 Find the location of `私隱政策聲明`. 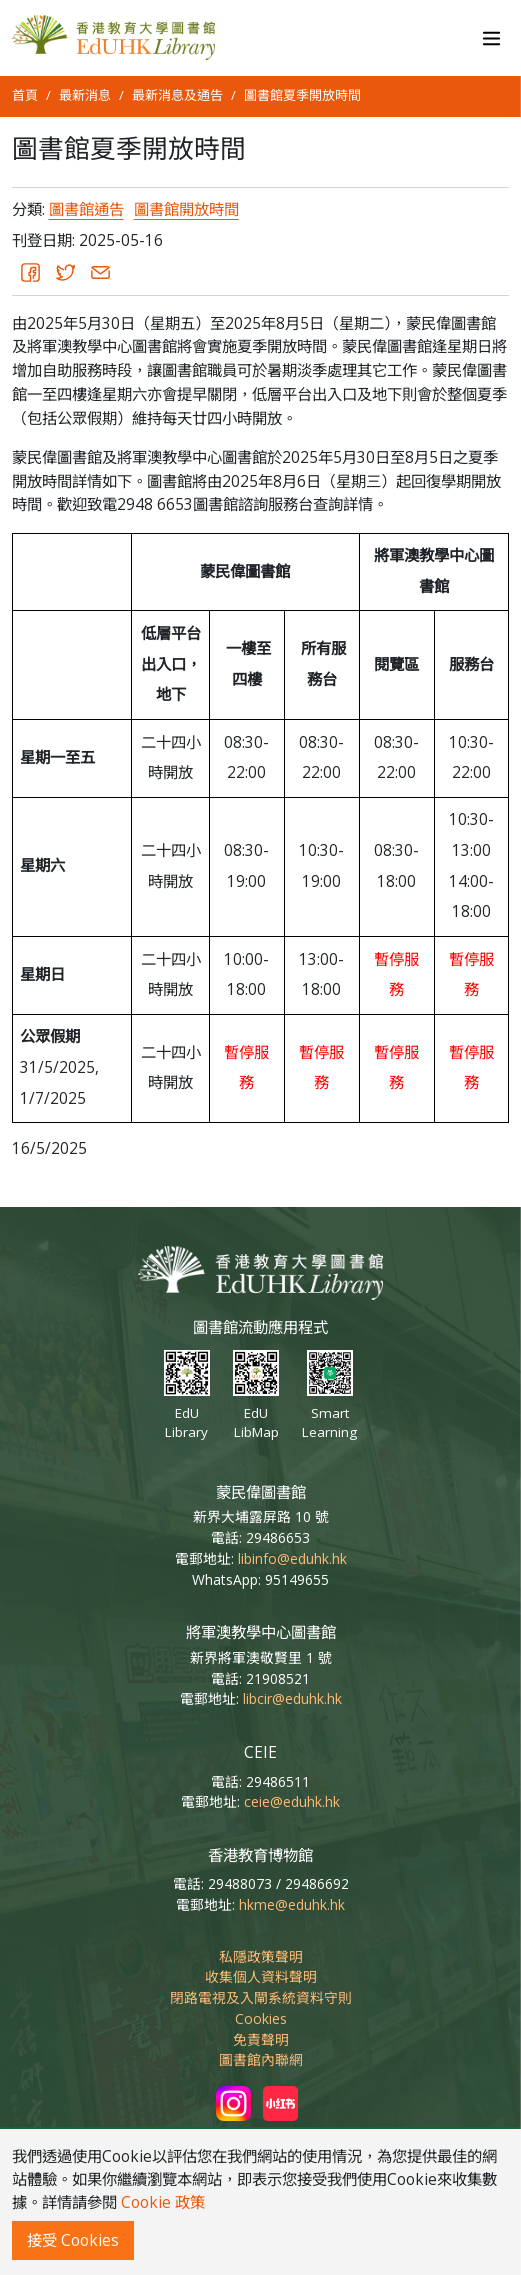

私隱政策聲明 is located at coordinates (261, 1956).